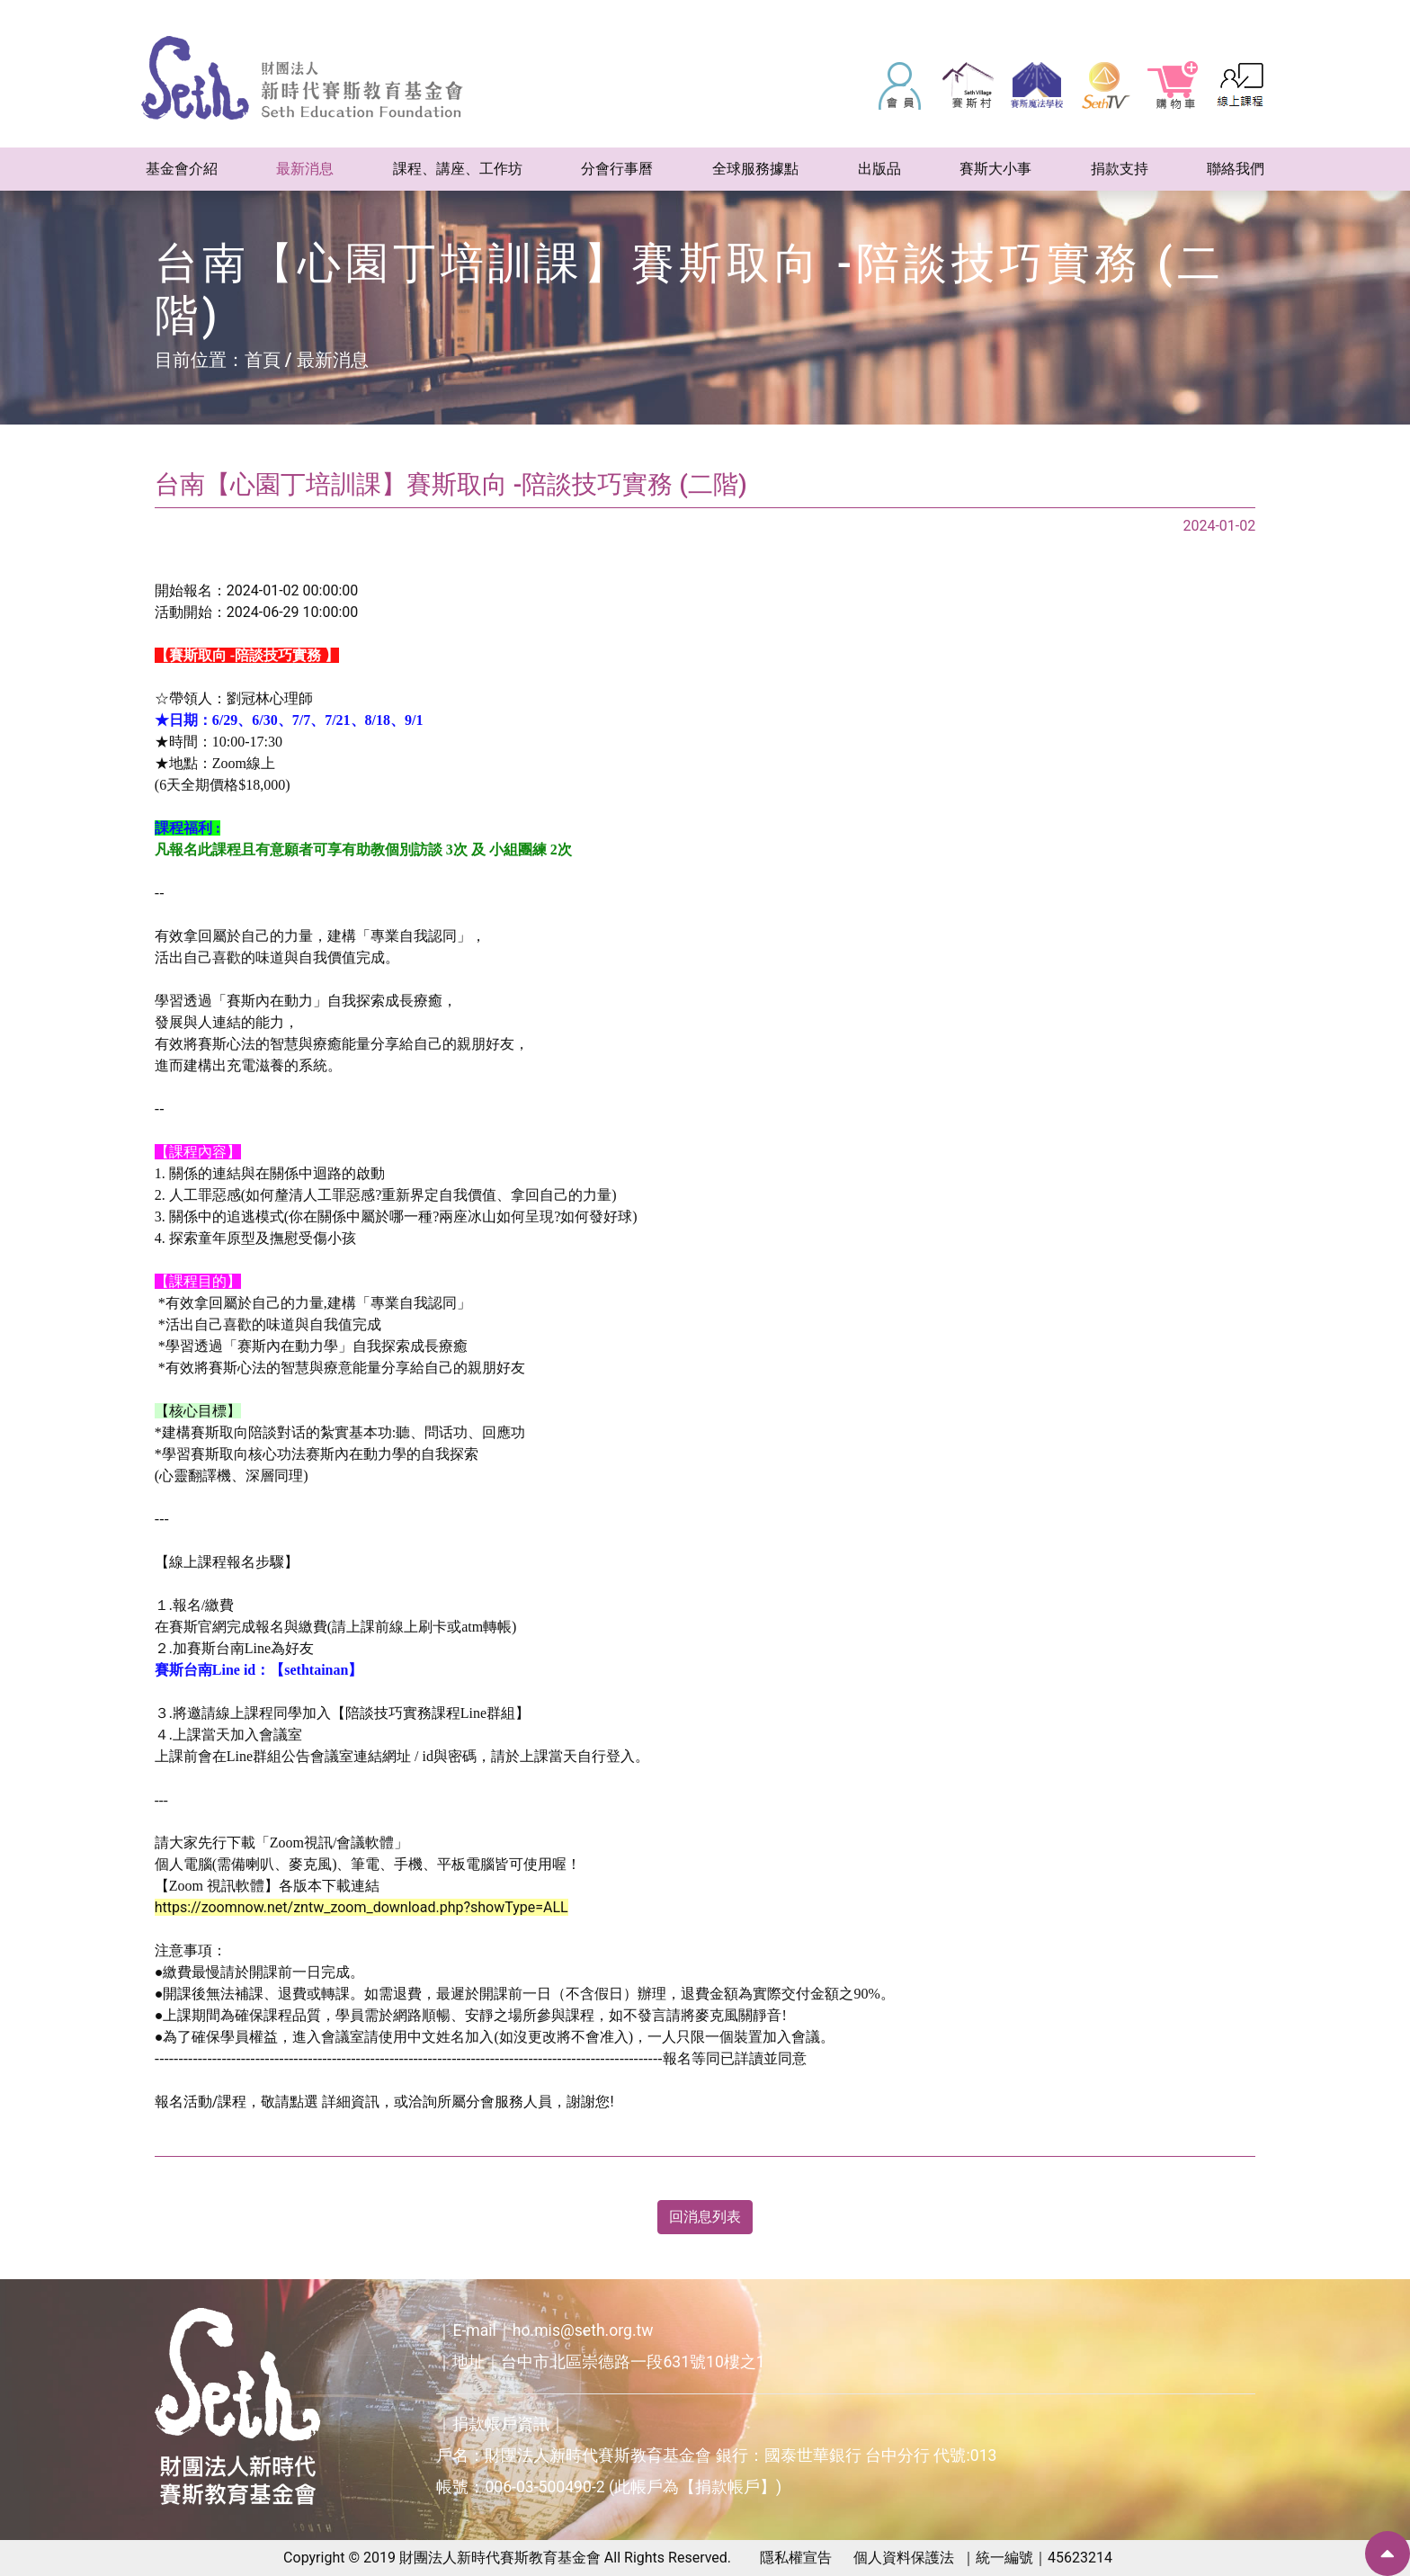 The image size is (1410, 2576). Describe the element at coordinates (333, 360) in the screenshot. I see `最新消息` at that location.